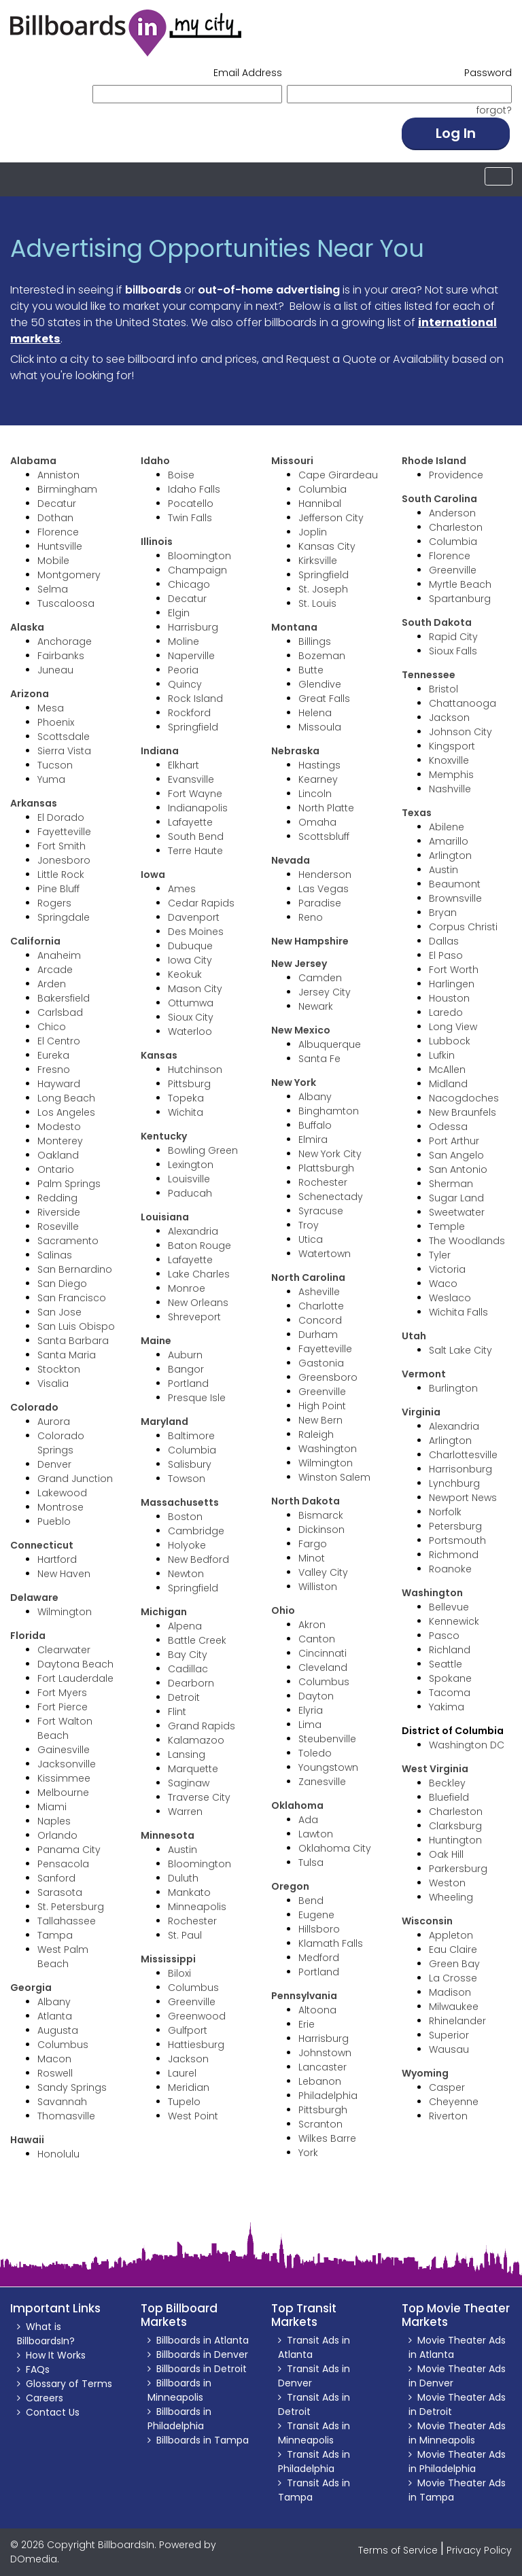 The image size is (522, 2576). What do you see at coordinates (188, 1383) in the screenshot?
I see `Portland` at bounding box center [188, 1383].